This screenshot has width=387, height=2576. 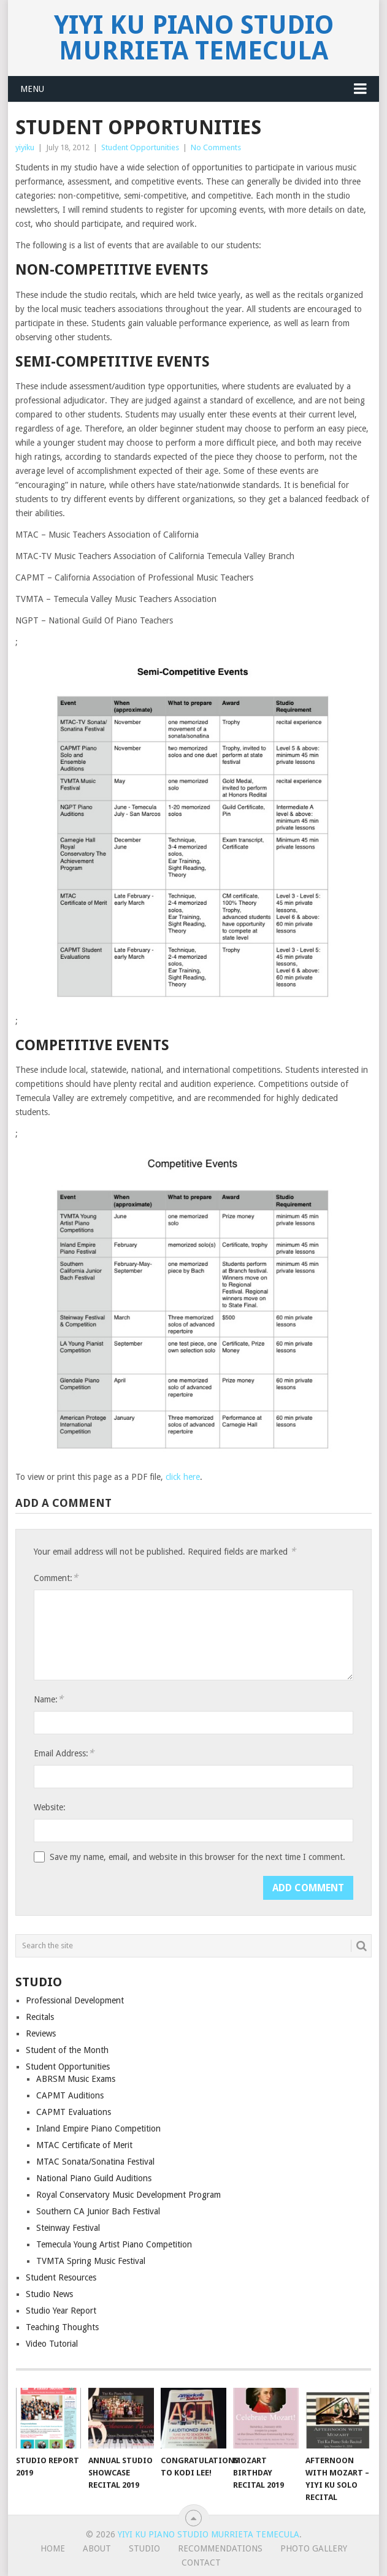 What do you see at coordinates (40, 2017) in the screenshot?
I see `Recitals` at bounding box center [40, 2017].